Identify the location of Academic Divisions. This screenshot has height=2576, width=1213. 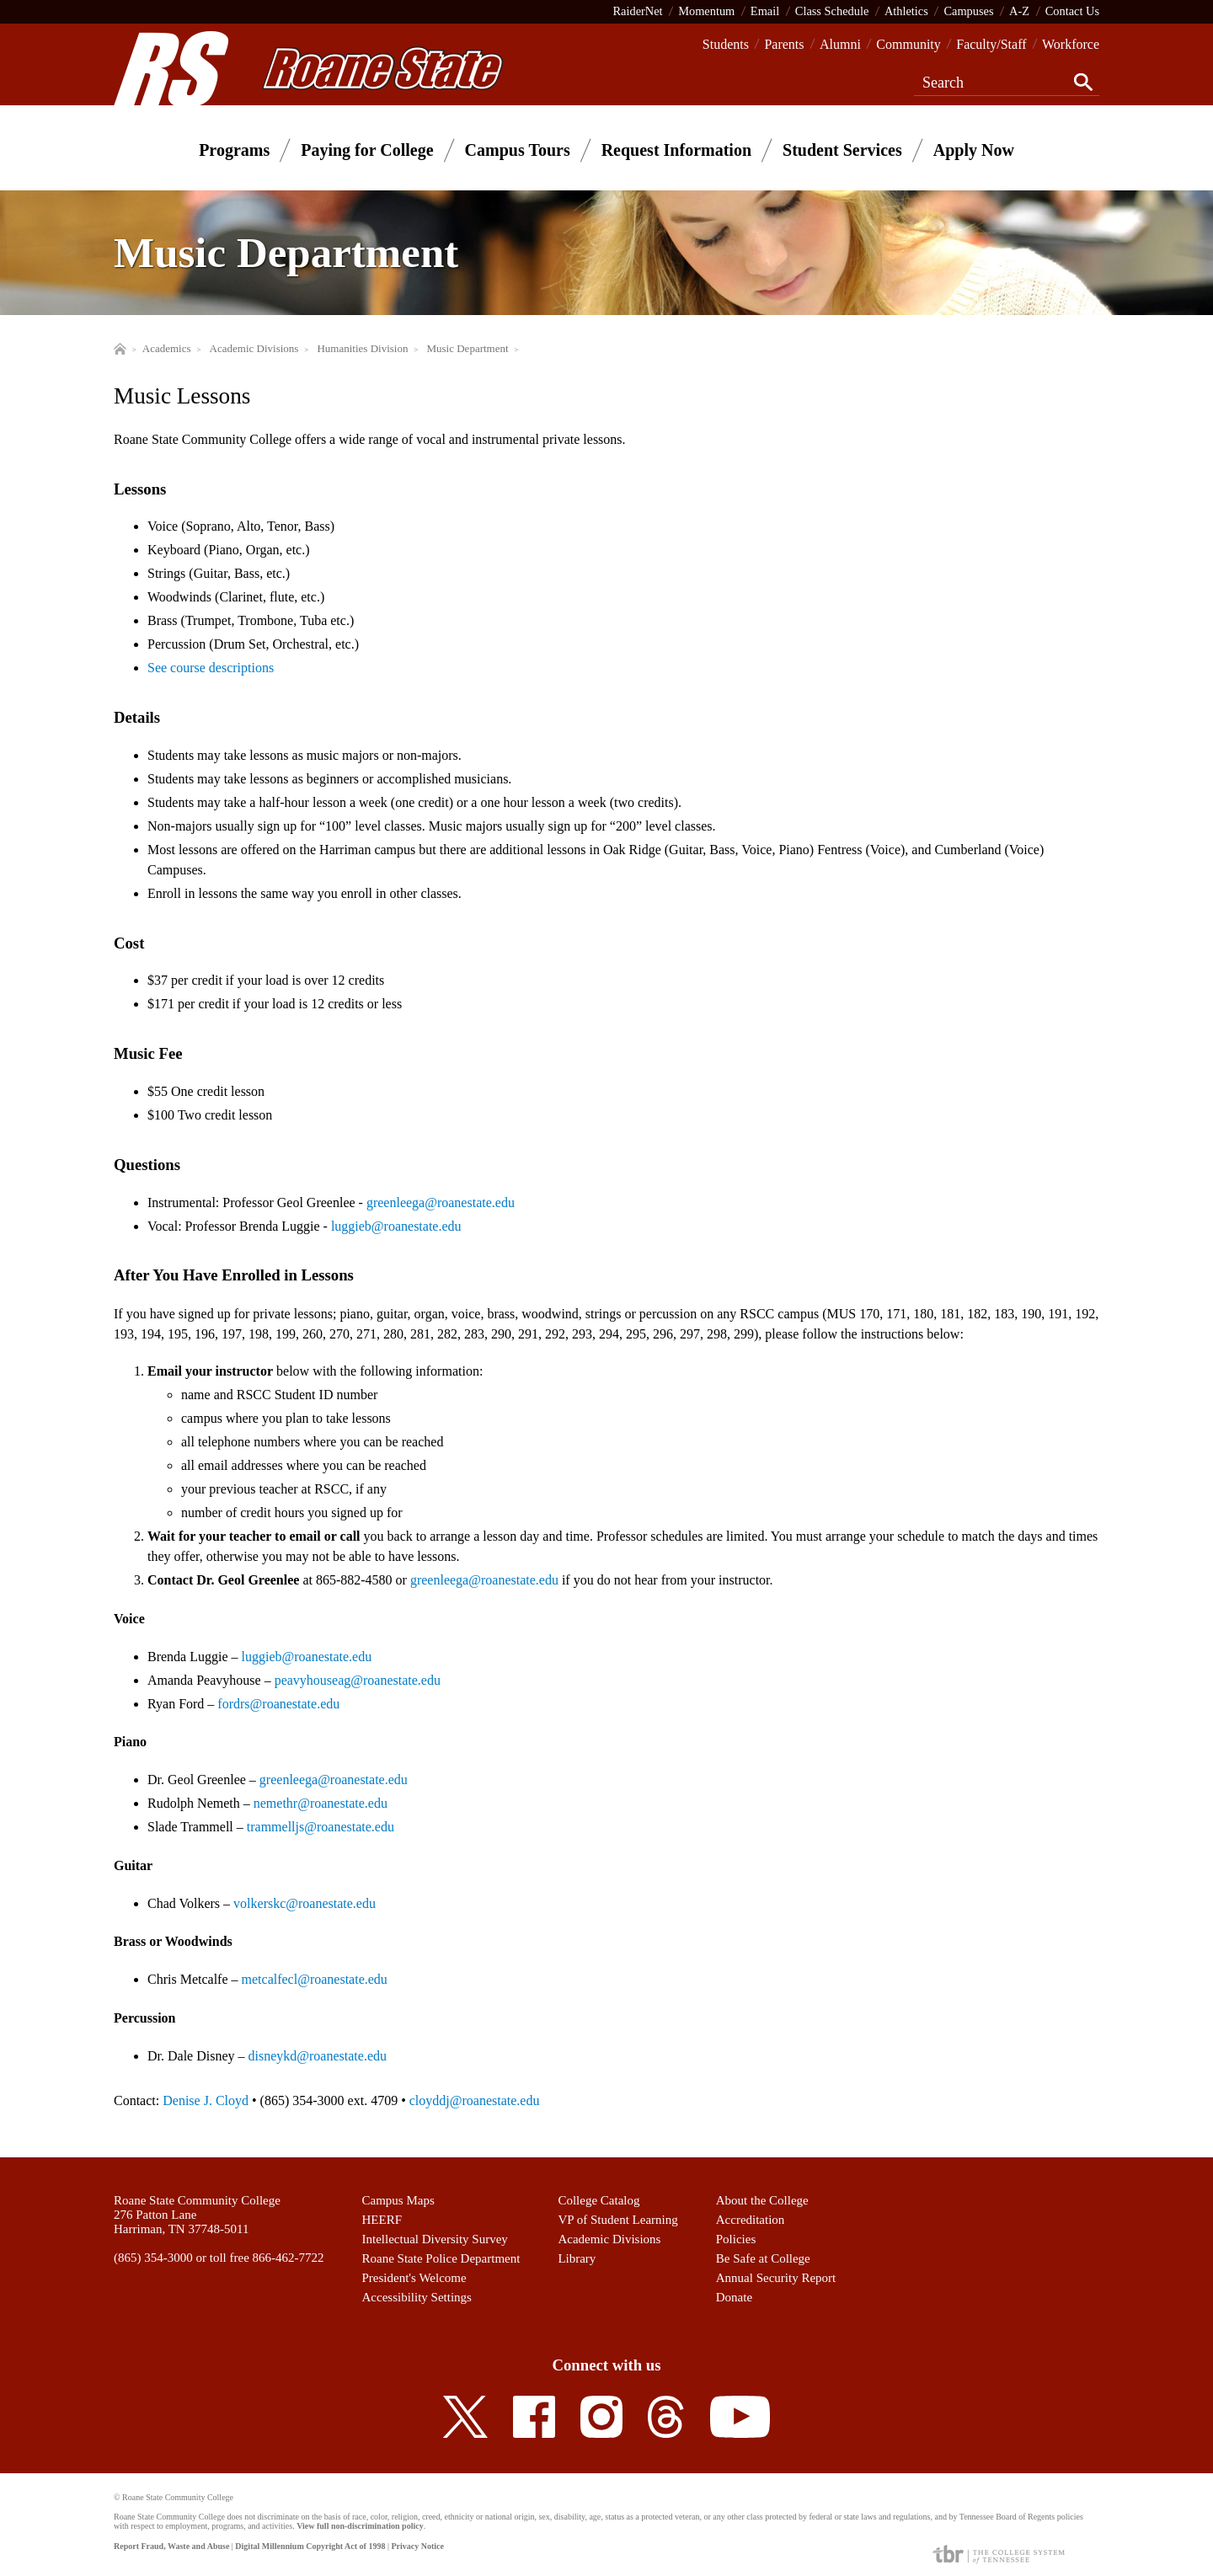
(609, 2239).